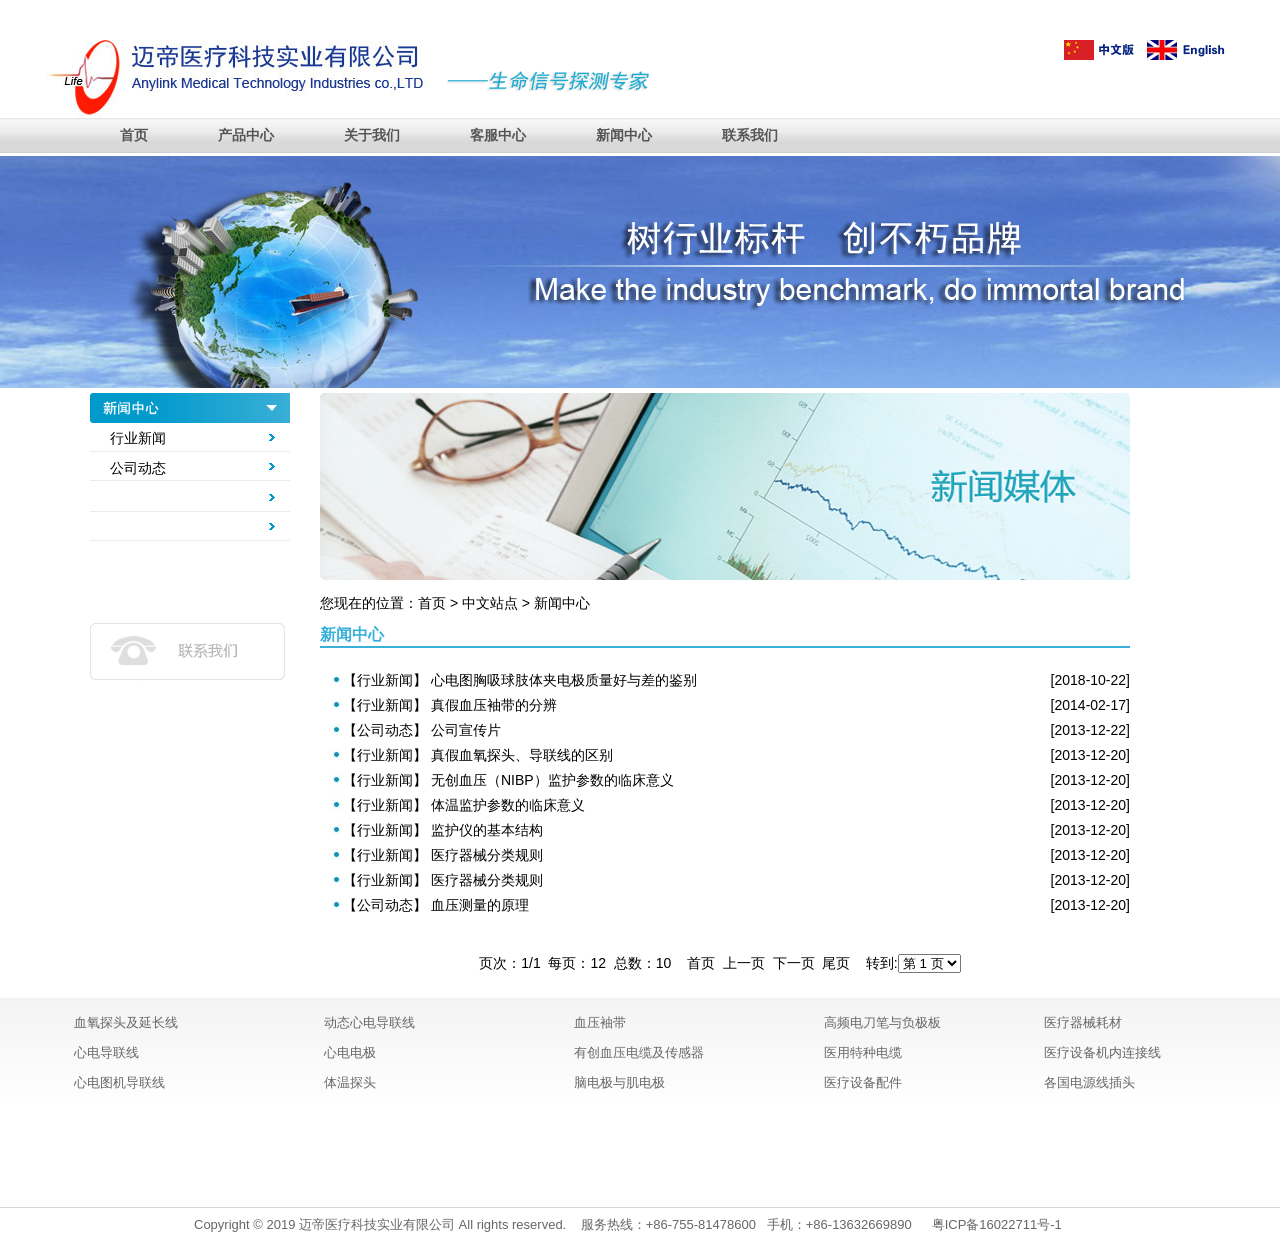  I want to click on 【行业新闻】 真假血氧探头、导联线的区别, so click(478, 755).